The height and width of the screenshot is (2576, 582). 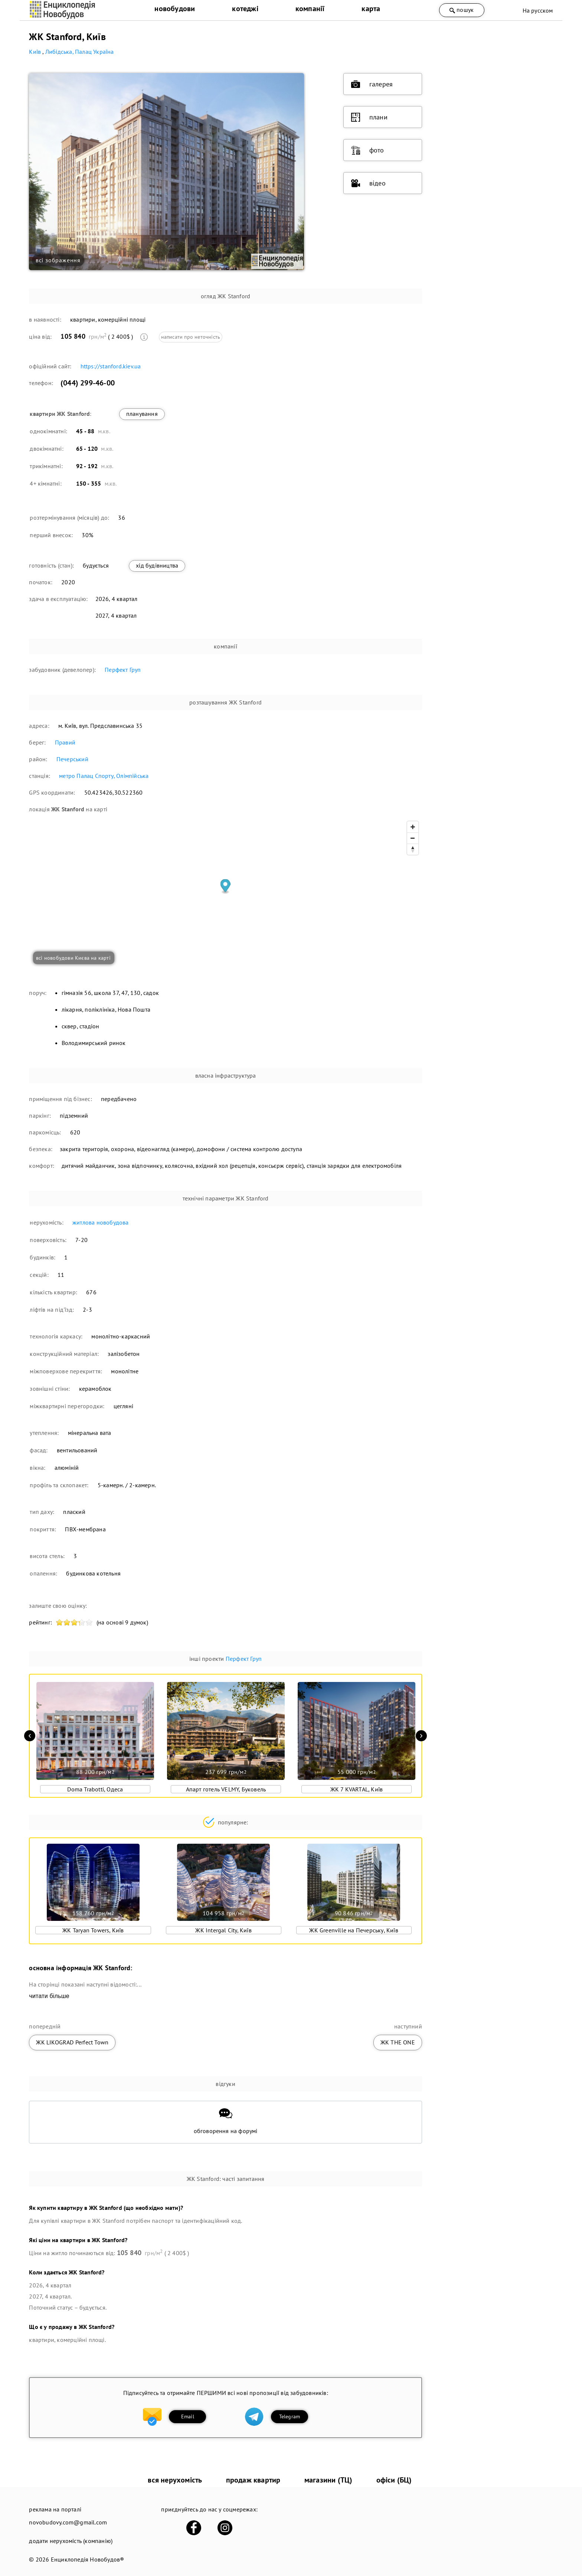 What do you see at coordinates (87, 2559) in the screenshot?
I see `Енциклопедія Новобудов®` at bounding box center [87, 2559].